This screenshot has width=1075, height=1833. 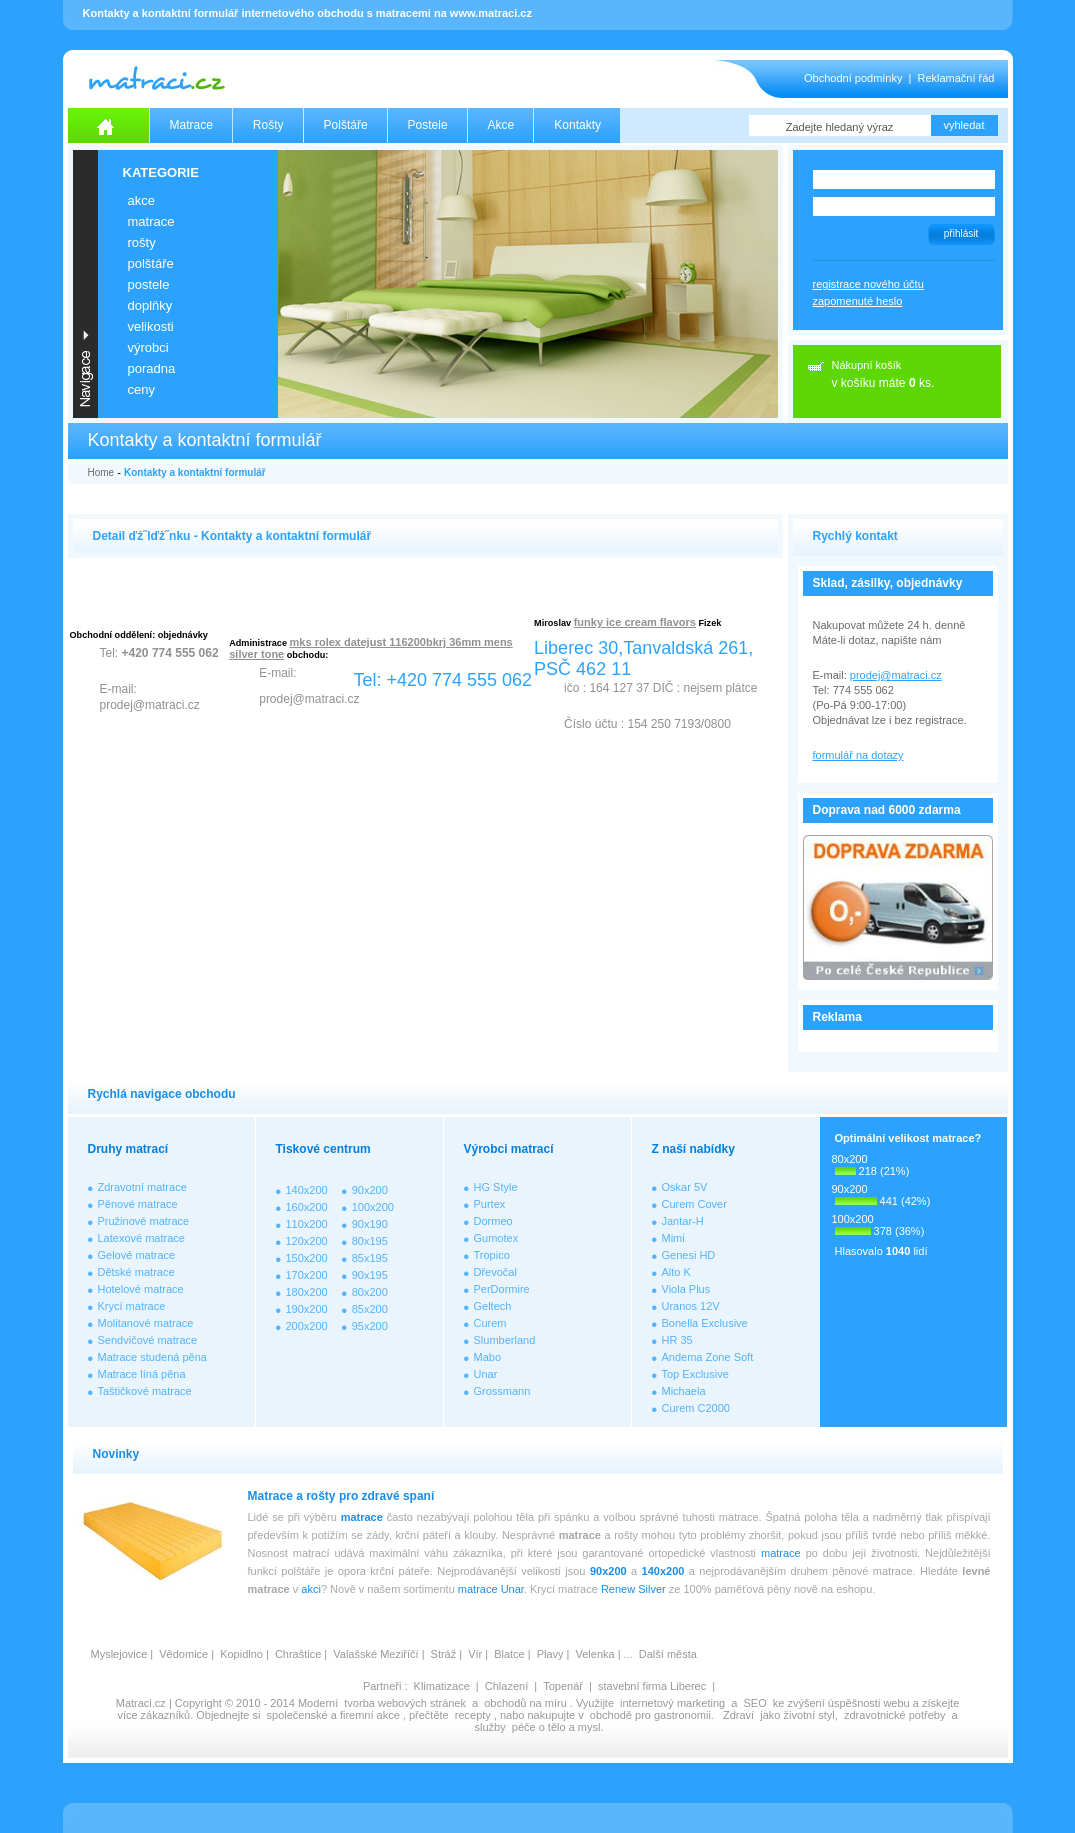 What do you see at coordinates (685, 1187) in the screenshot?
I see `Oskar 5V` at bounding box center [685, 1187].